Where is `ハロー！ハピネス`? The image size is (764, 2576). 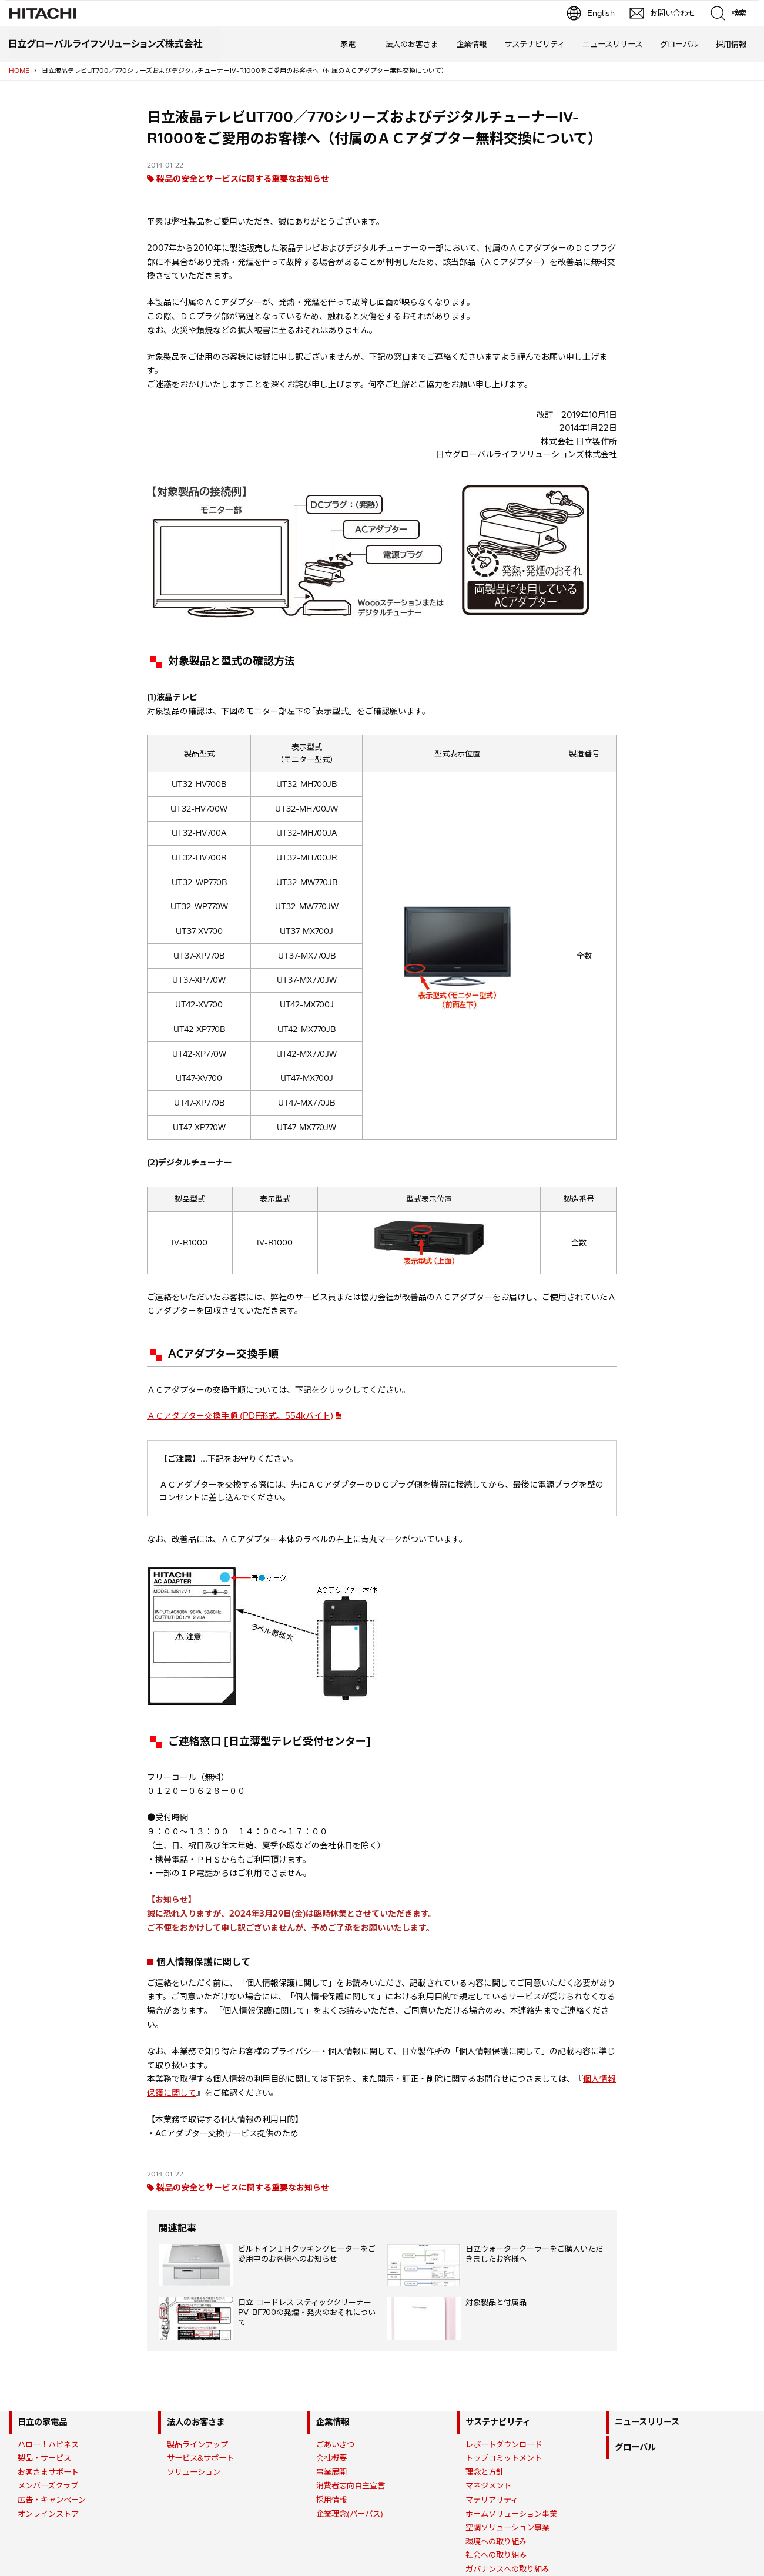 ハロー！ハピネス is located at coordinates (48, 2444).